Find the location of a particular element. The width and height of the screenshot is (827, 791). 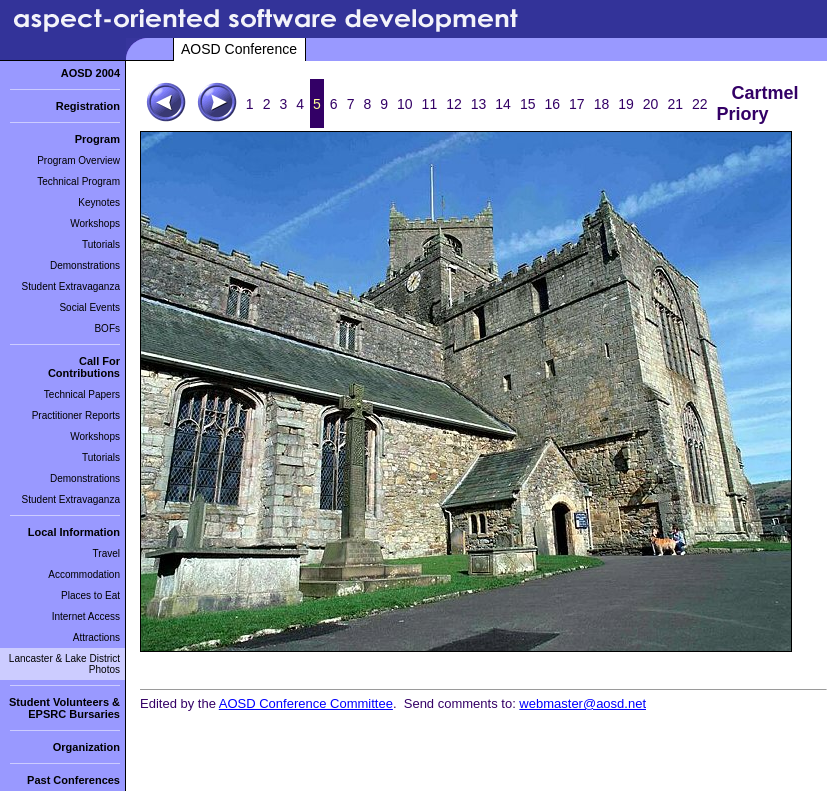

Past Conferences is located at coordinates (73, 780).